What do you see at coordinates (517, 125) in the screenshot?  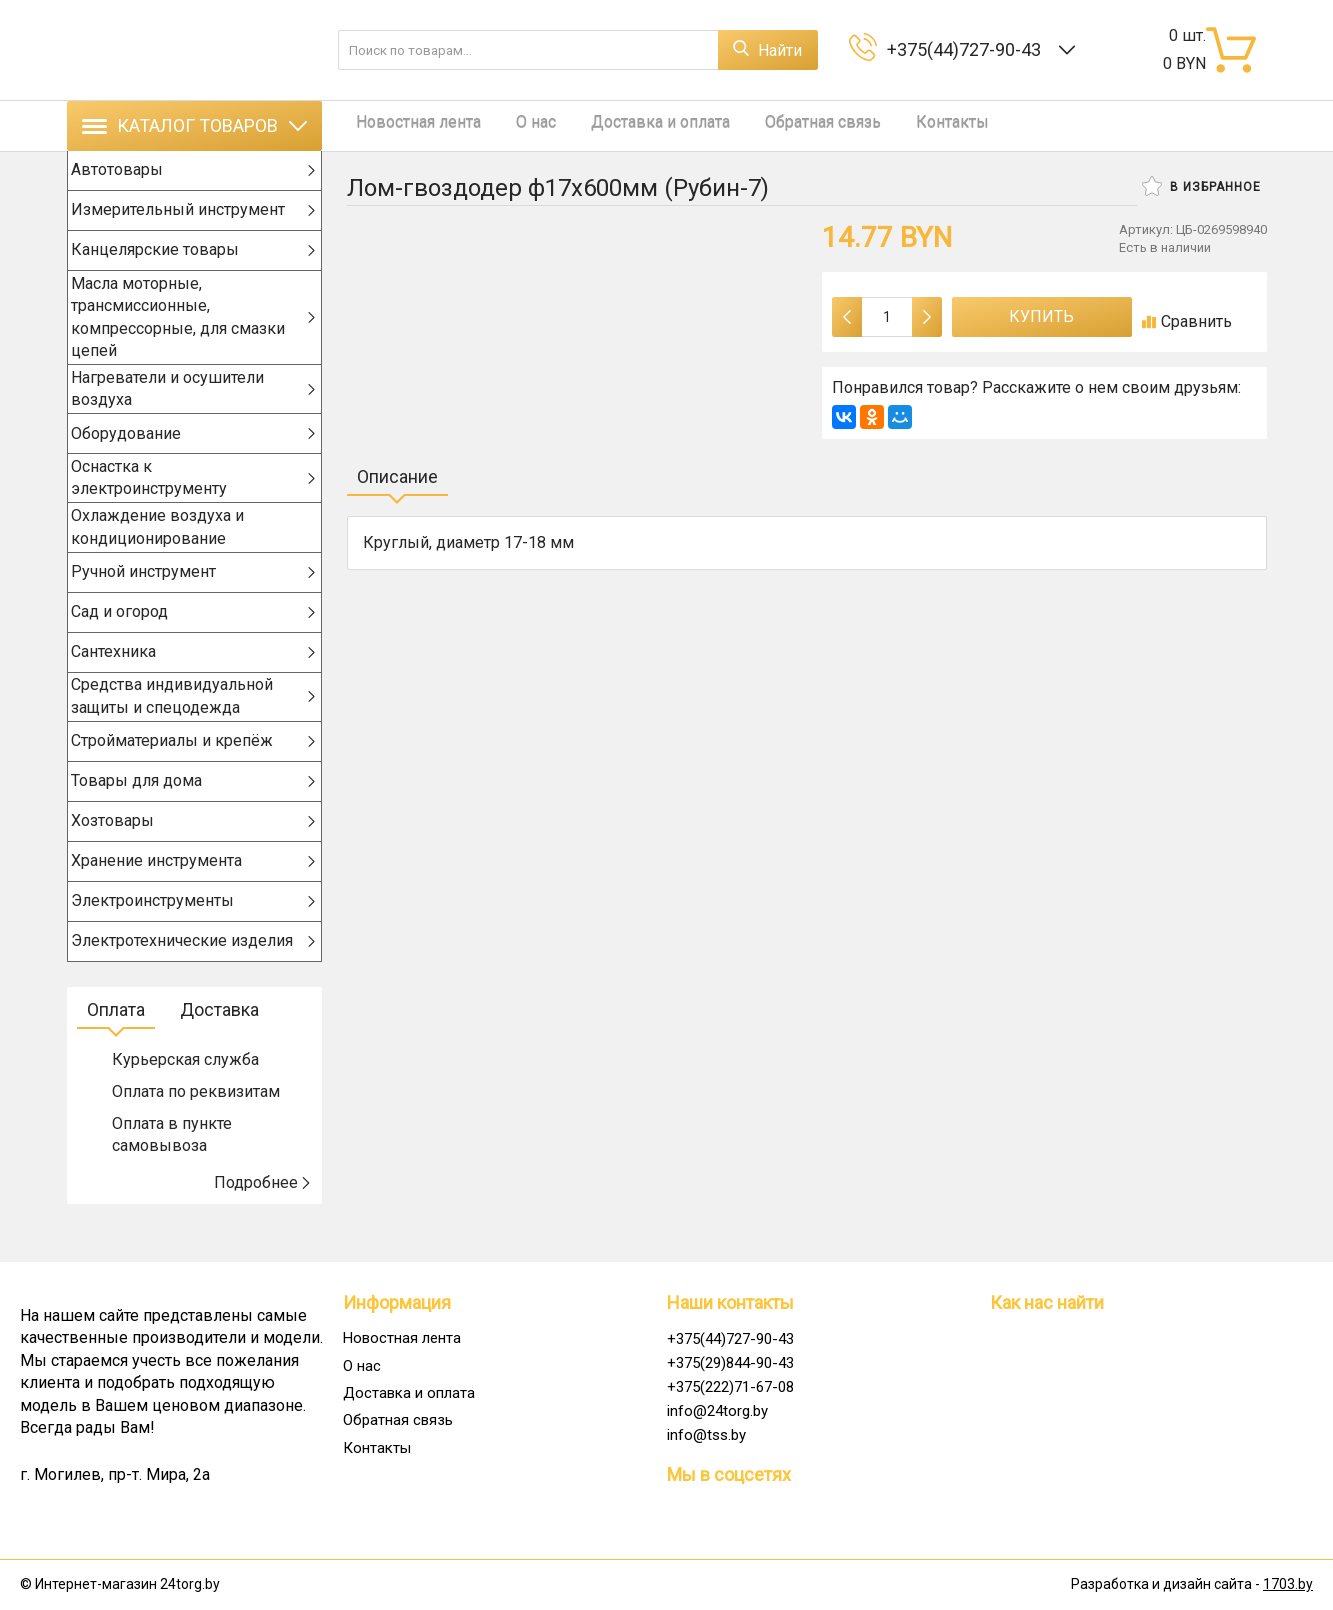 I see `О нас` at bounding box center [517, 125].